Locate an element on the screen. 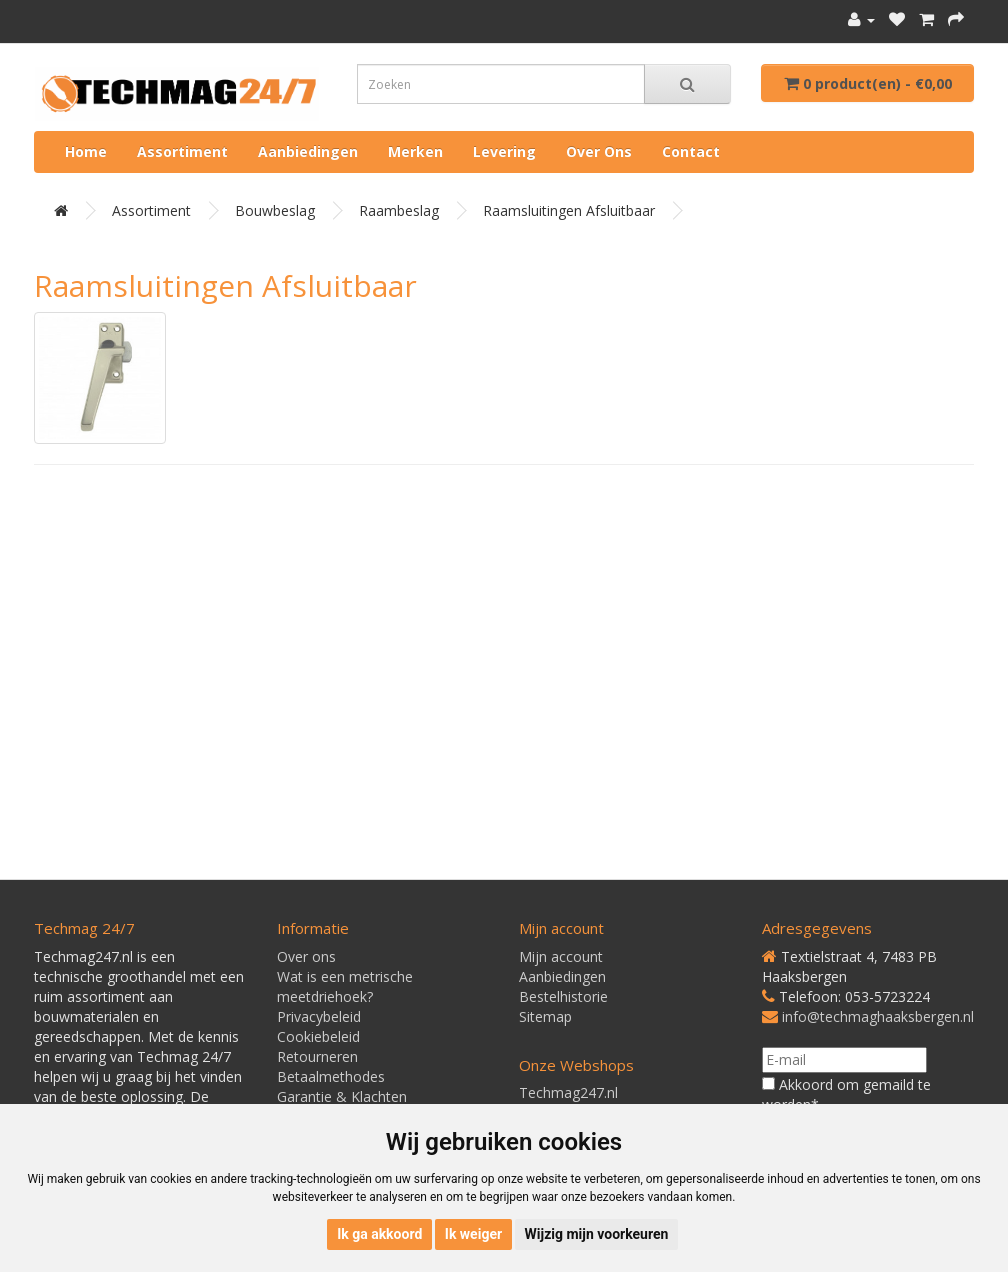 The height and width of the screenshot is (1272, 1008). Raamsluitingen afsluitbaar is located at coordinates (569, 210).